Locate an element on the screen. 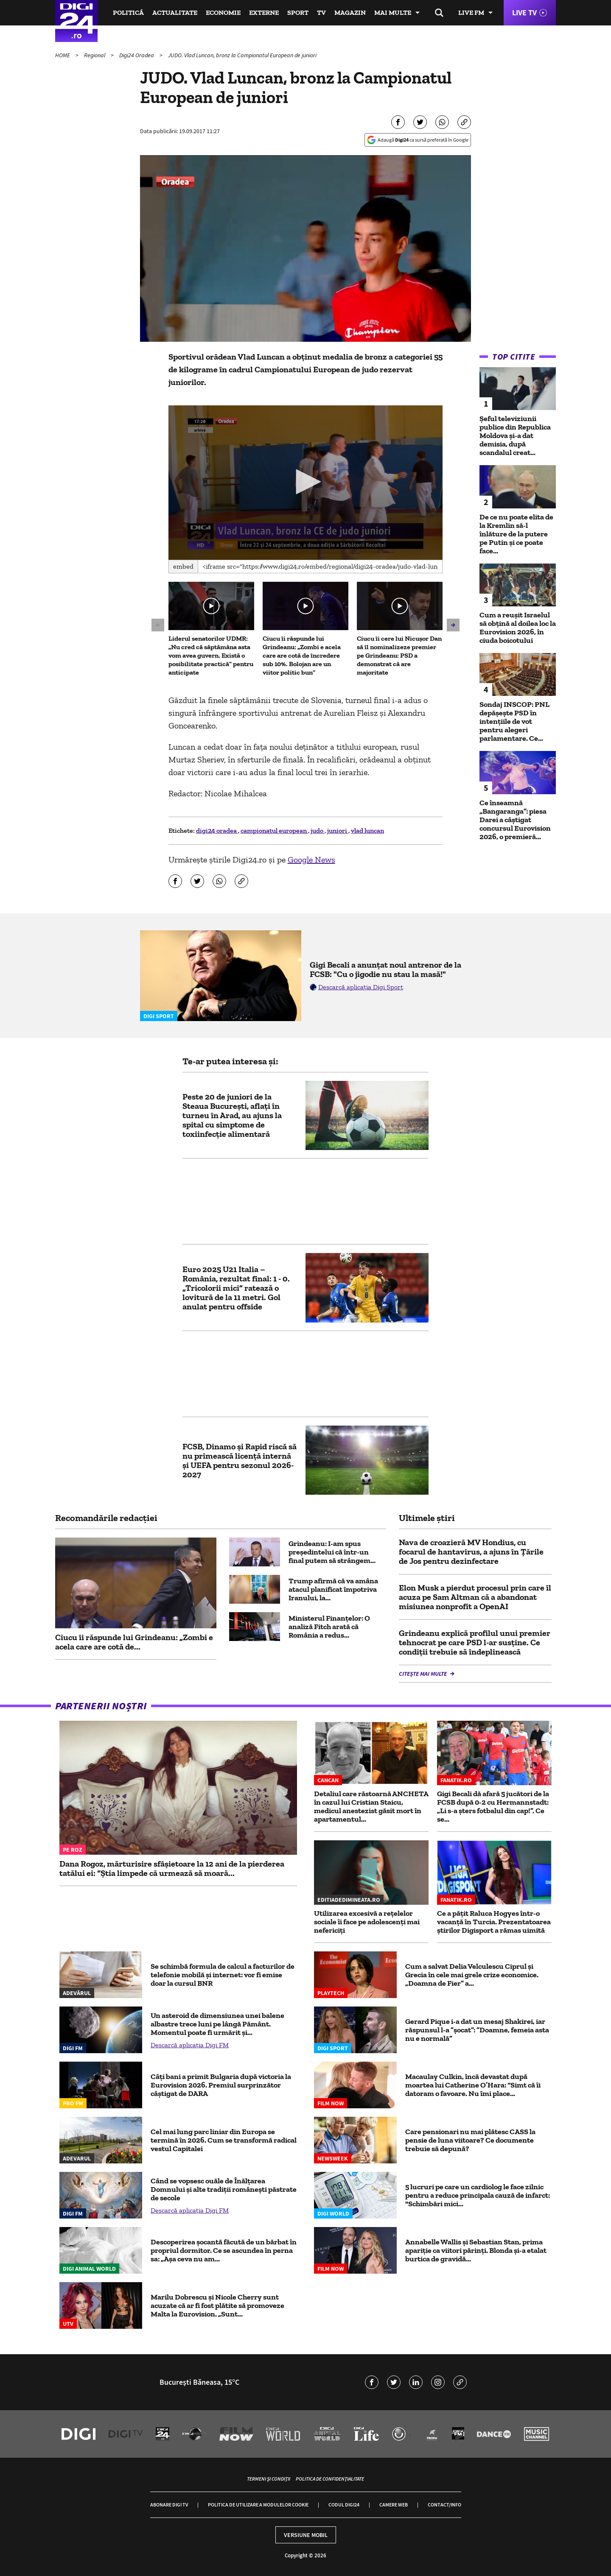  Ce a pățit Raluca Hogyes într-o vacanță în Turcia. Prezentatoarea știrilor Digisport a rămas uimită is located at coordinates (494, 1922).